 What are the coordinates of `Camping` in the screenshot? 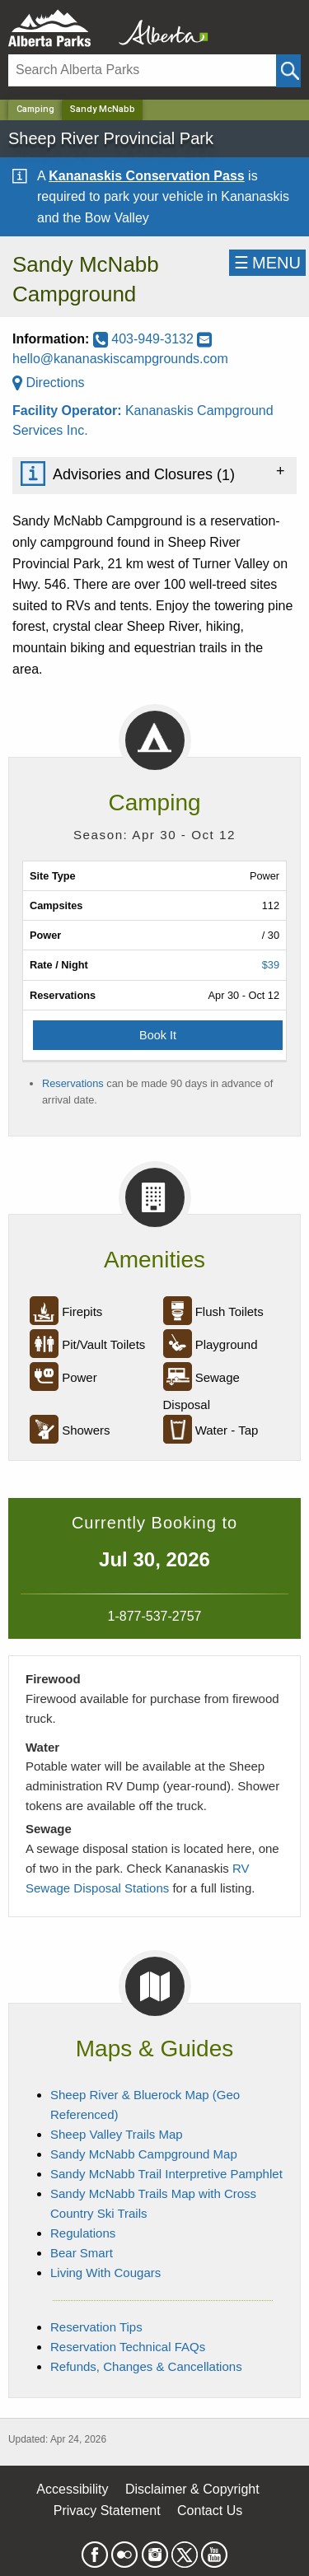 It's located at (35, 109).